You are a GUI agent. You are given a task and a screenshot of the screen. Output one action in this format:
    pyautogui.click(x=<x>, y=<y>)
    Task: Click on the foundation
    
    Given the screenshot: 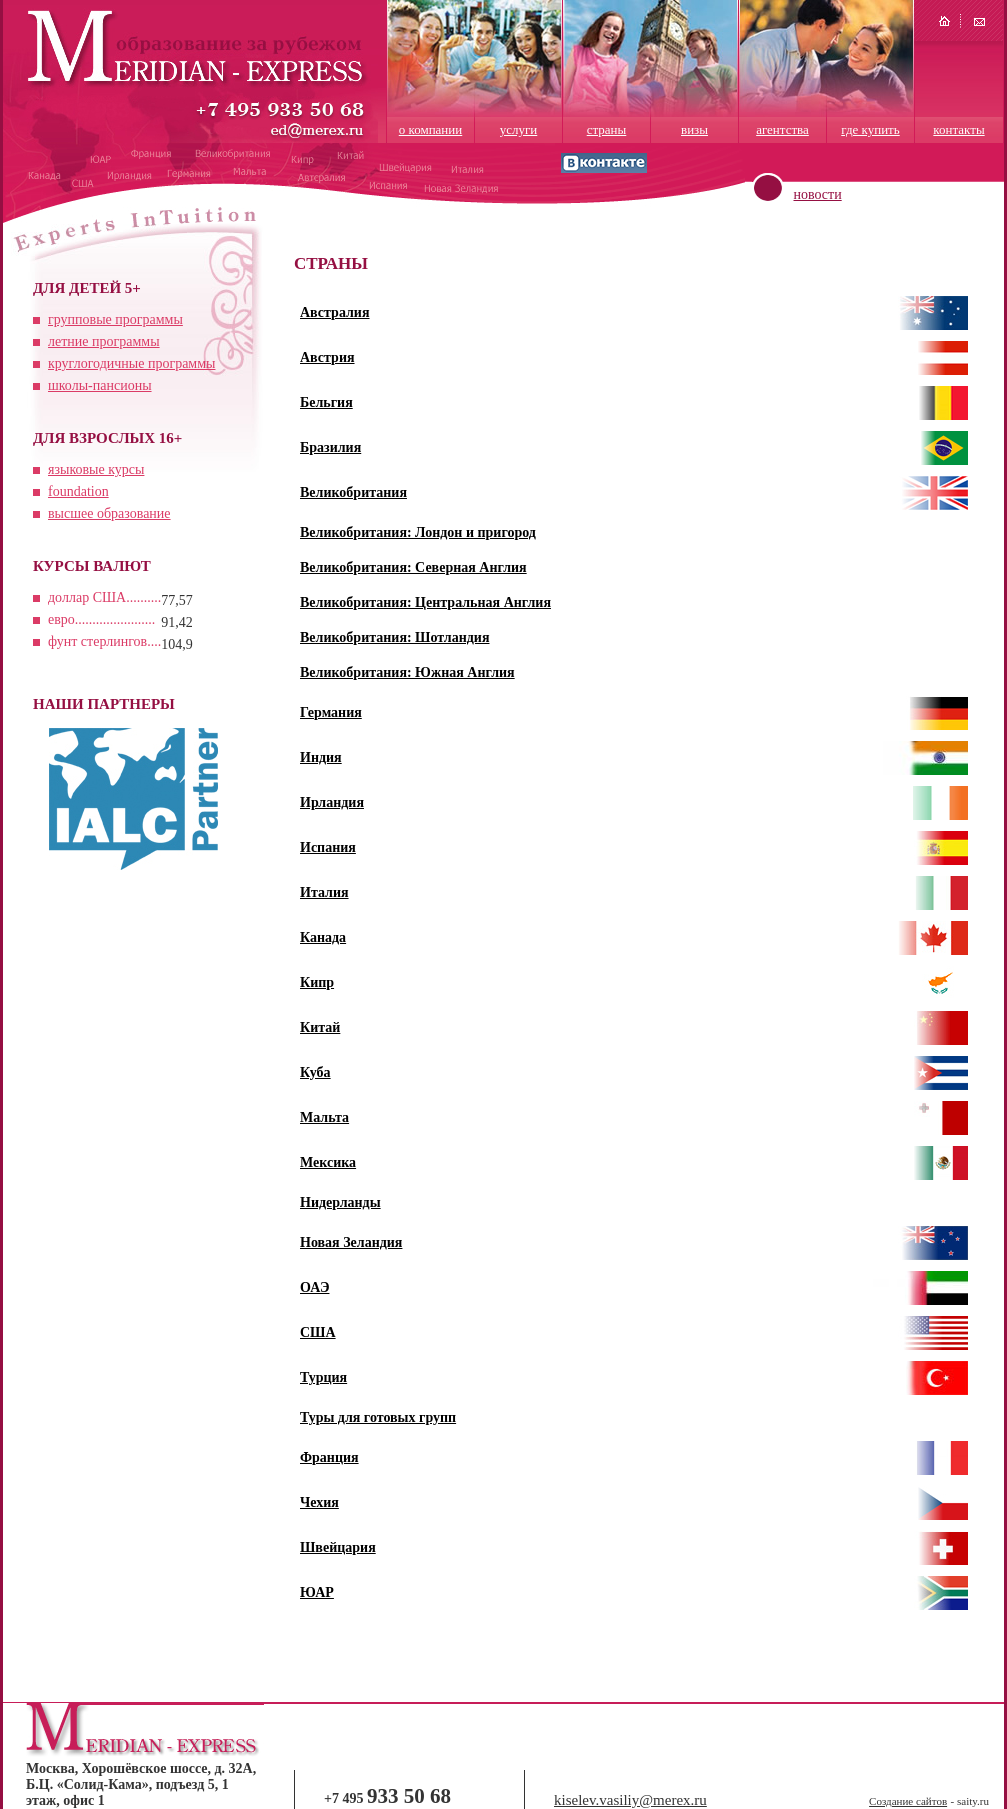 What is the action you would take?
    pyautogui.click(x=78, y=491)
    